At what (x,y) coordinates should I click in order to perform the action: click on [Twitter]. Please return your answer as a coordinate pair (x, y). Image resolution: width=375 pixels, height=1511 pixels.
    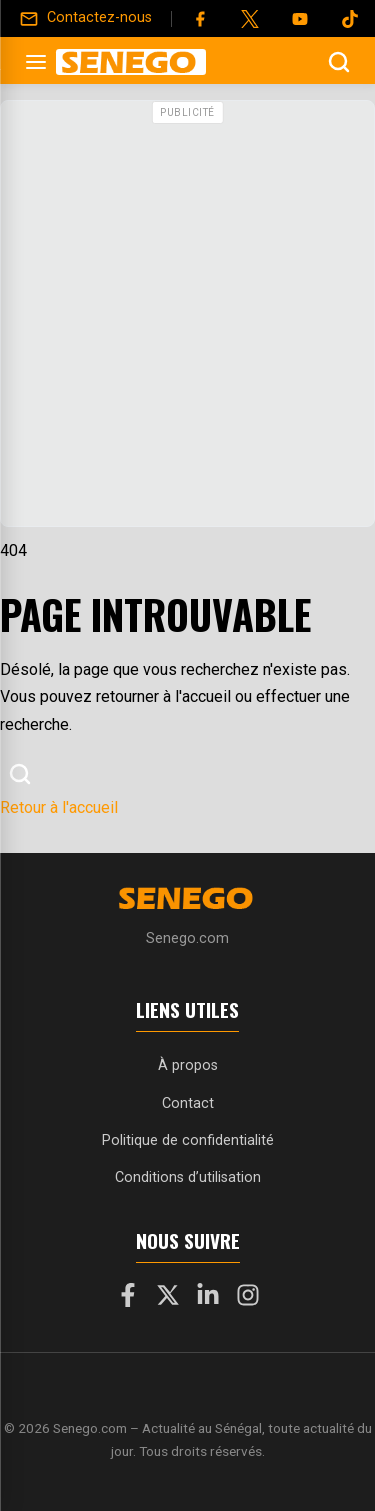
    Looking at the image, I should click on (250, 19).